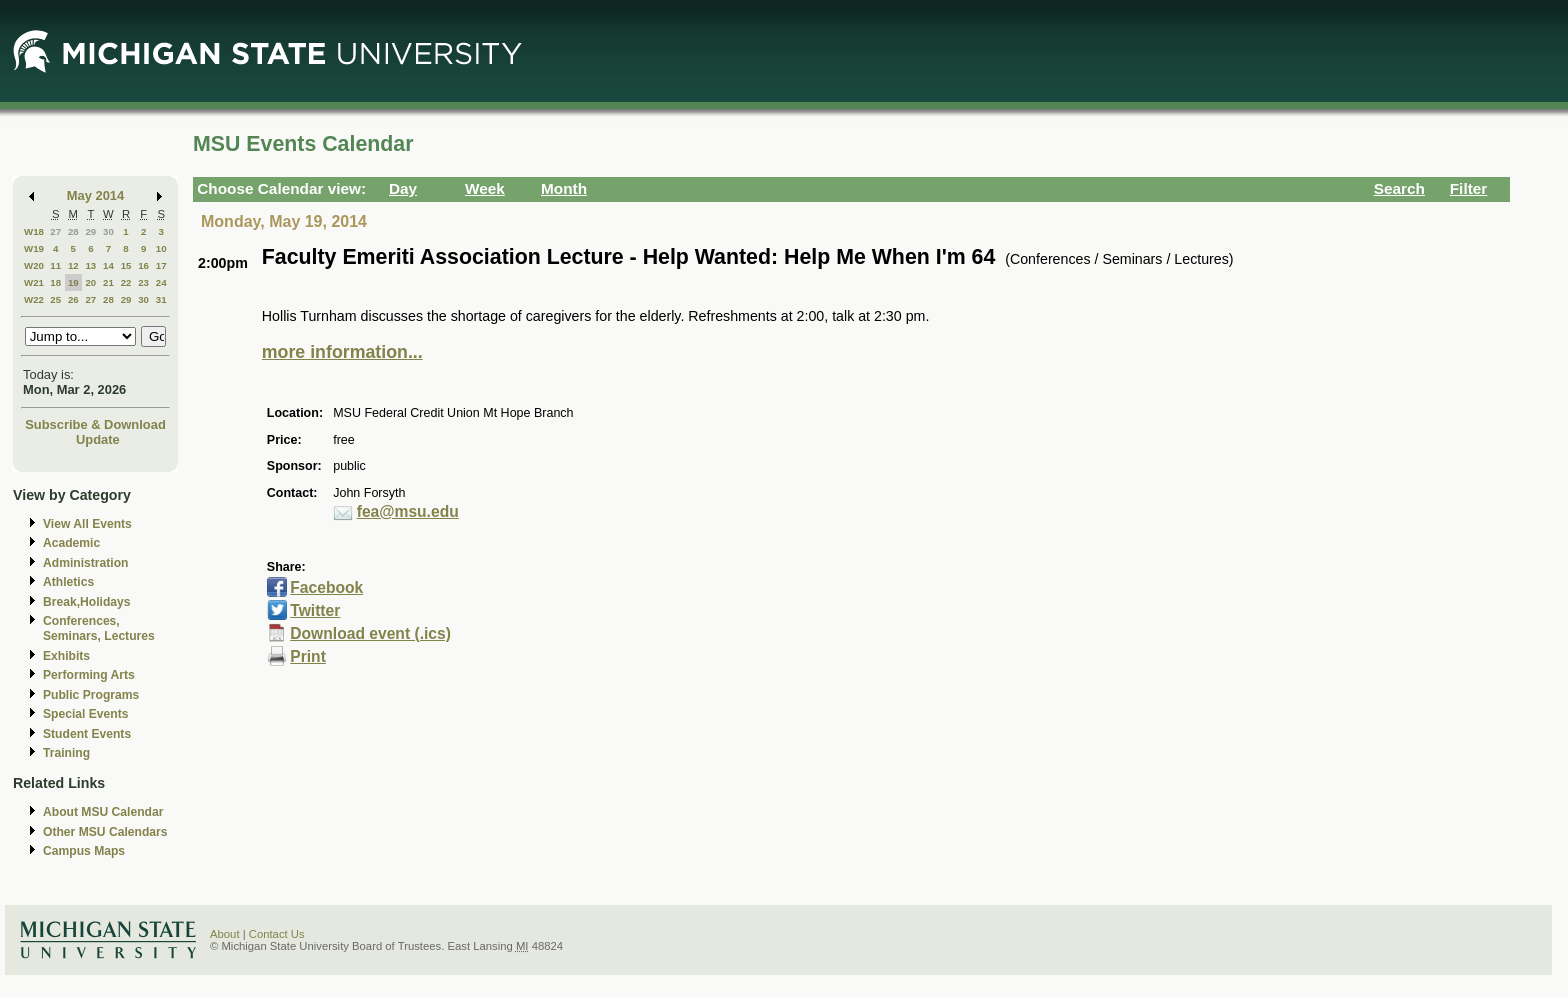 Image resolution: width=1568 pixels, height=997 pixels. What do you see at coordinates (326, 587) in the screenshot?
I see `Facebook` at bounding box center [326, 587].